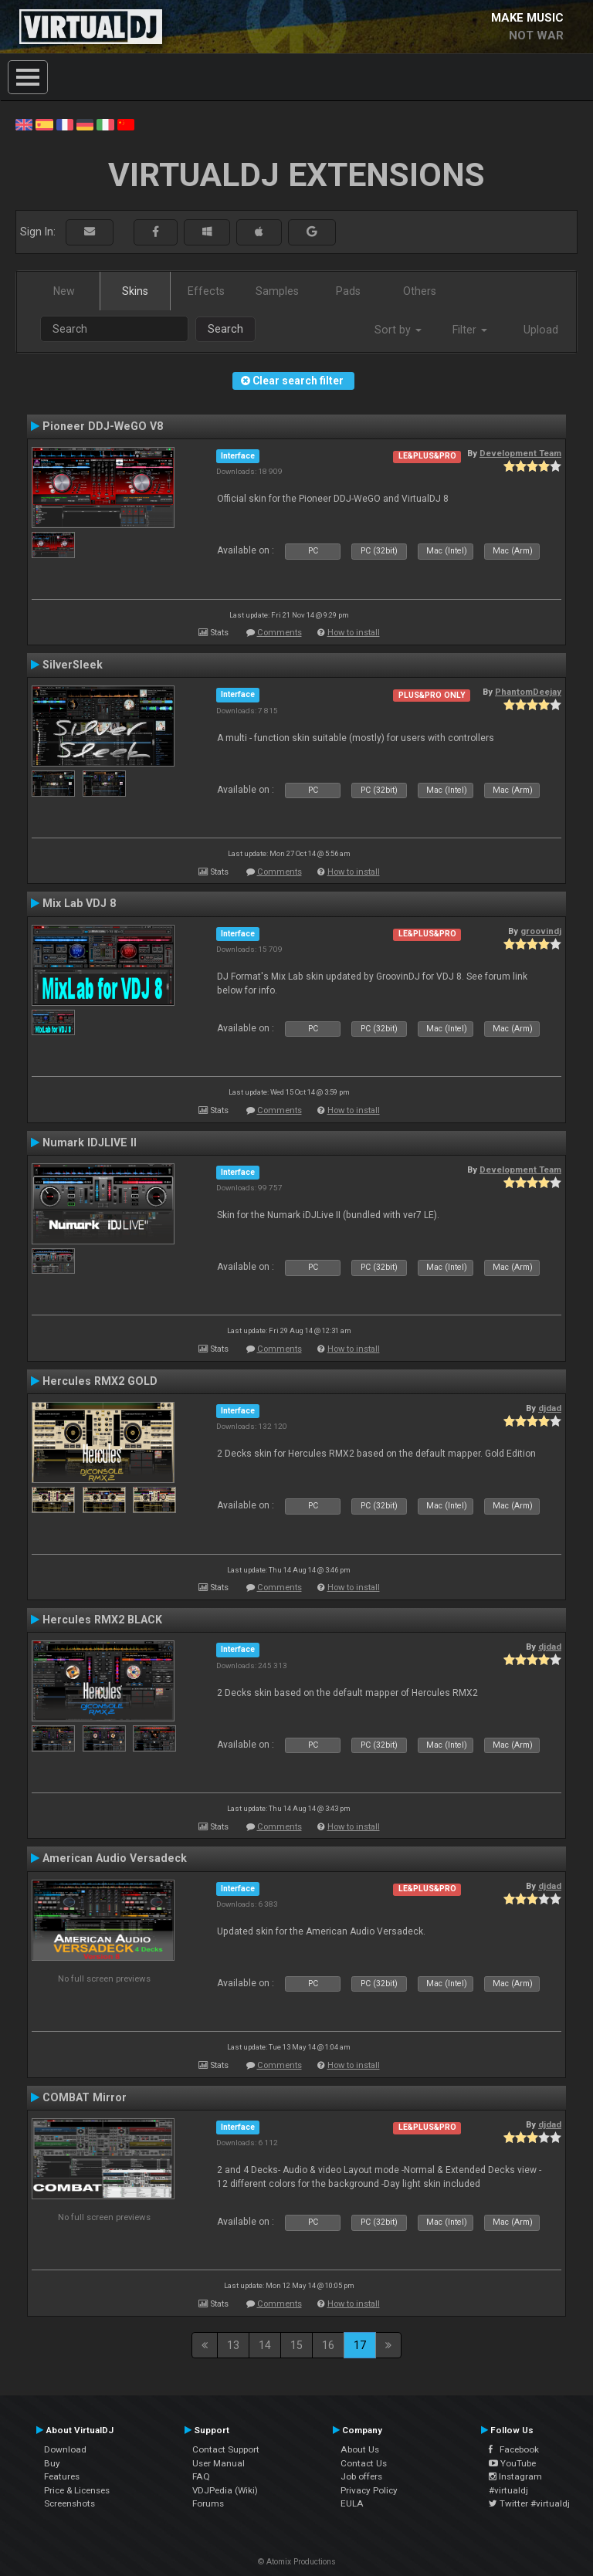  What do you see at coordinates (469, 329) in the screenshot?
I see `Filter` at bounding box center [469, 329].